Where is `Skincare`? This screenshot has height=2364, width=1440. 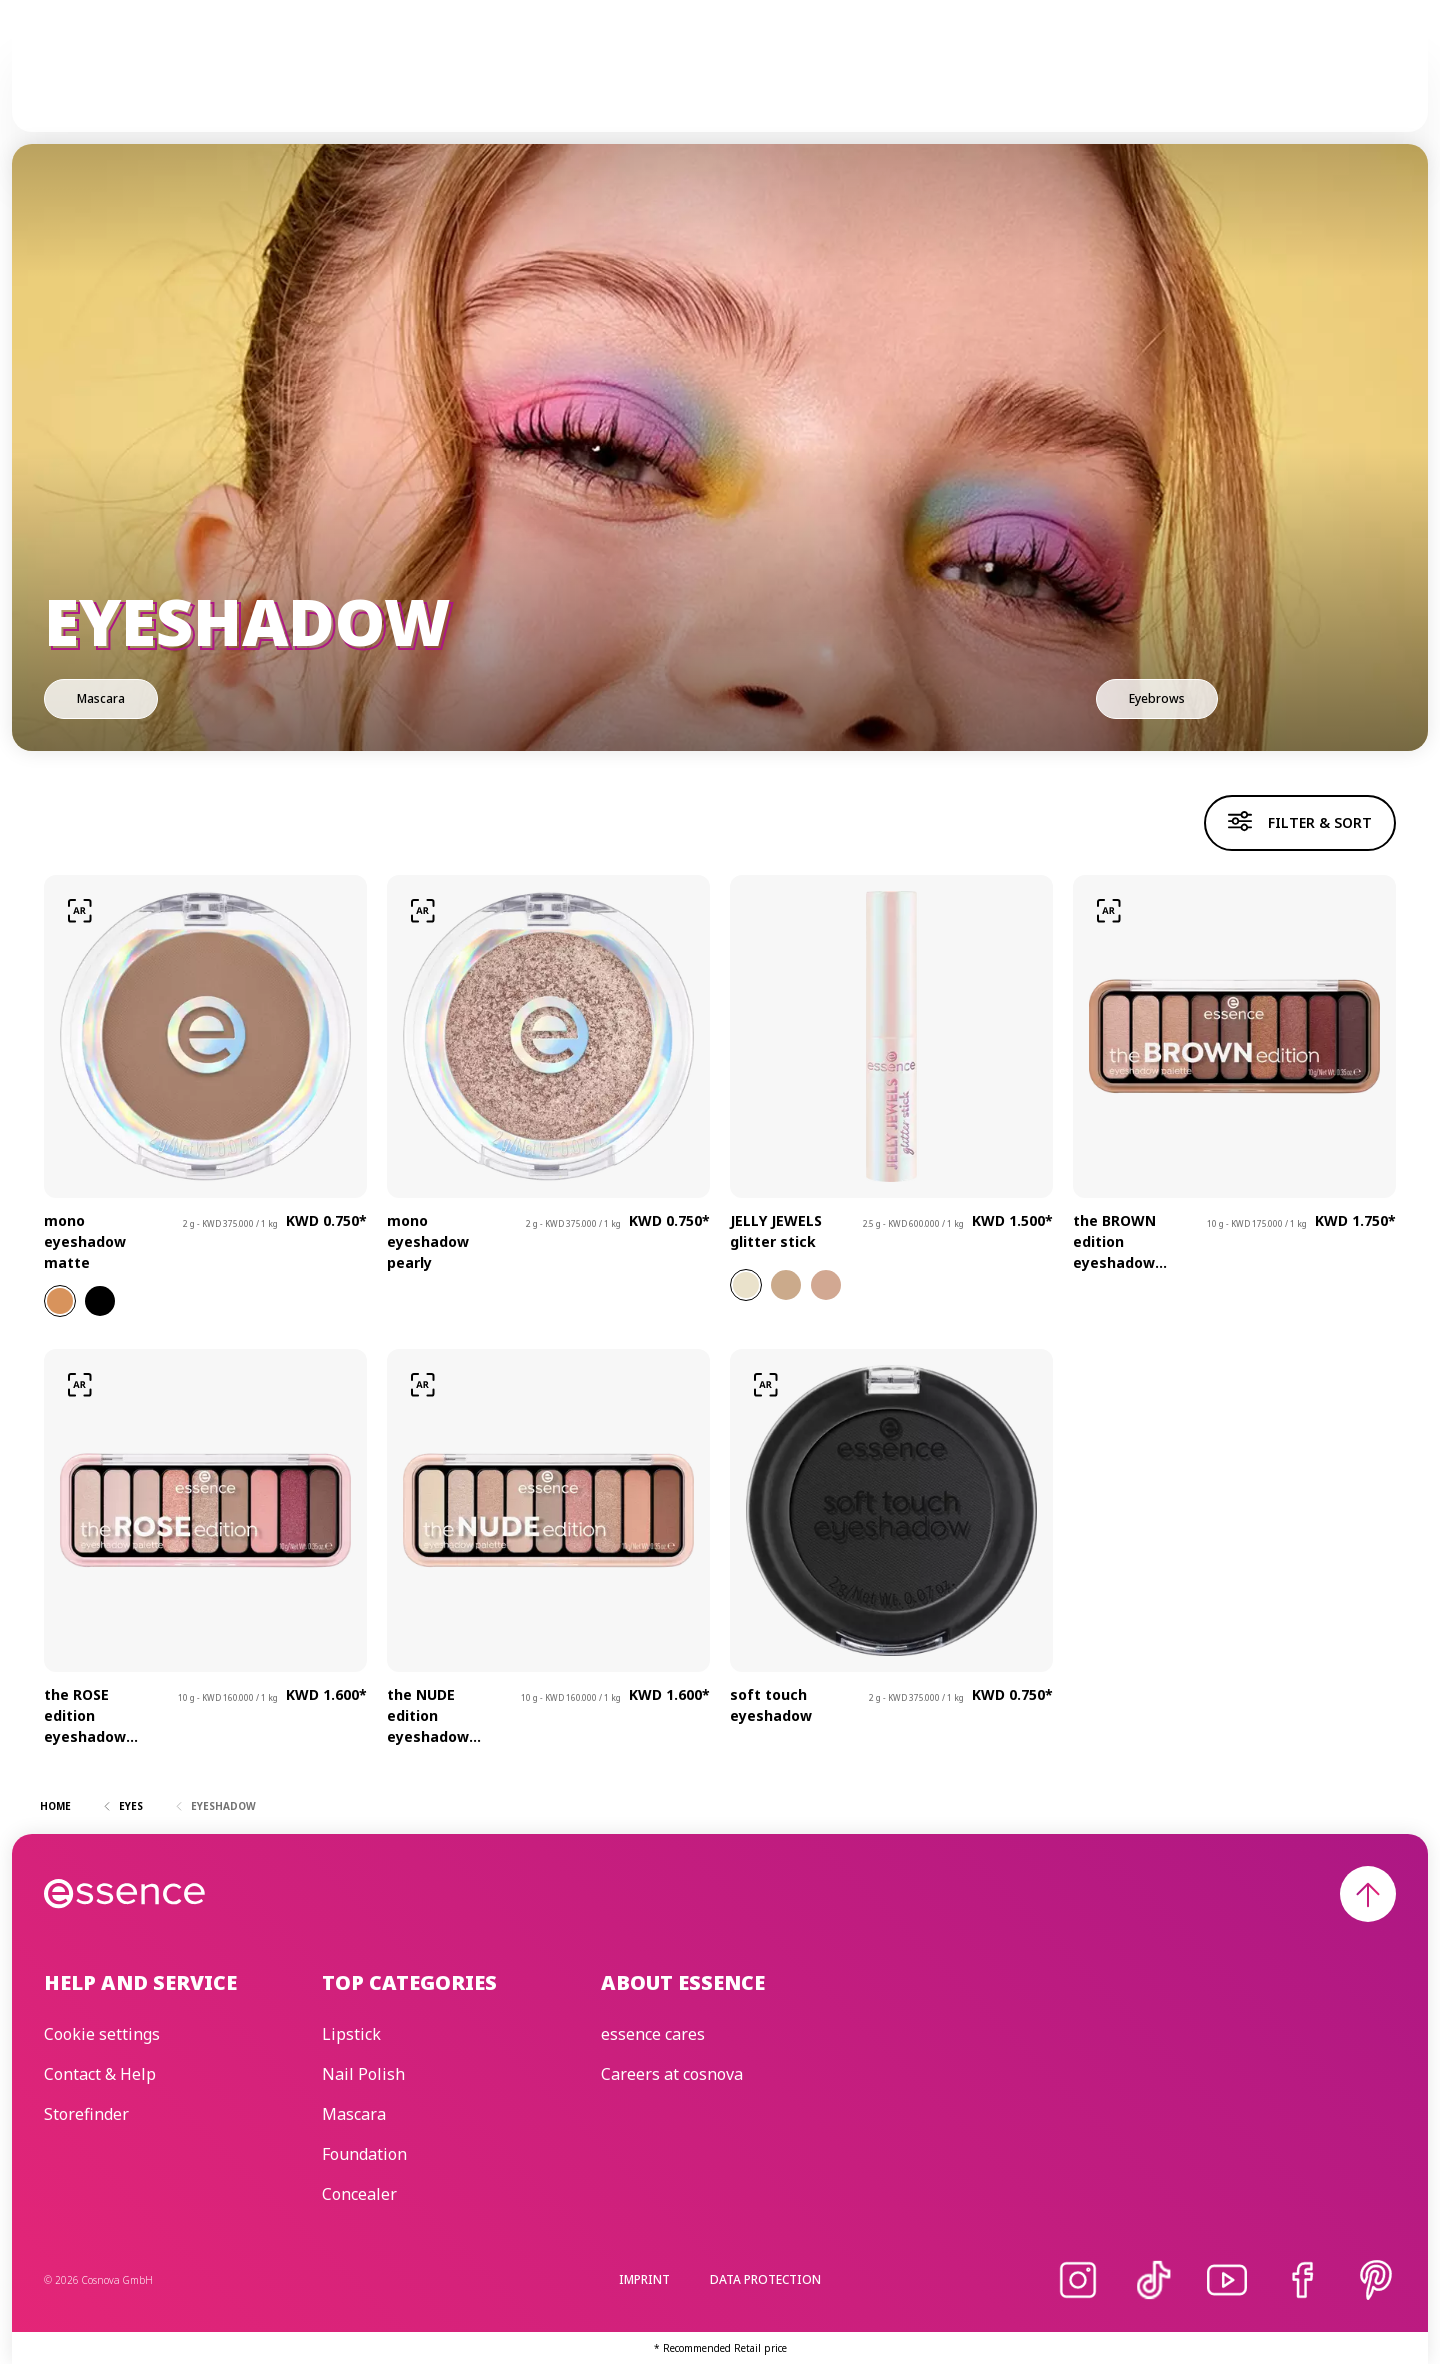 Skincare is located at coordinates (586, 80).